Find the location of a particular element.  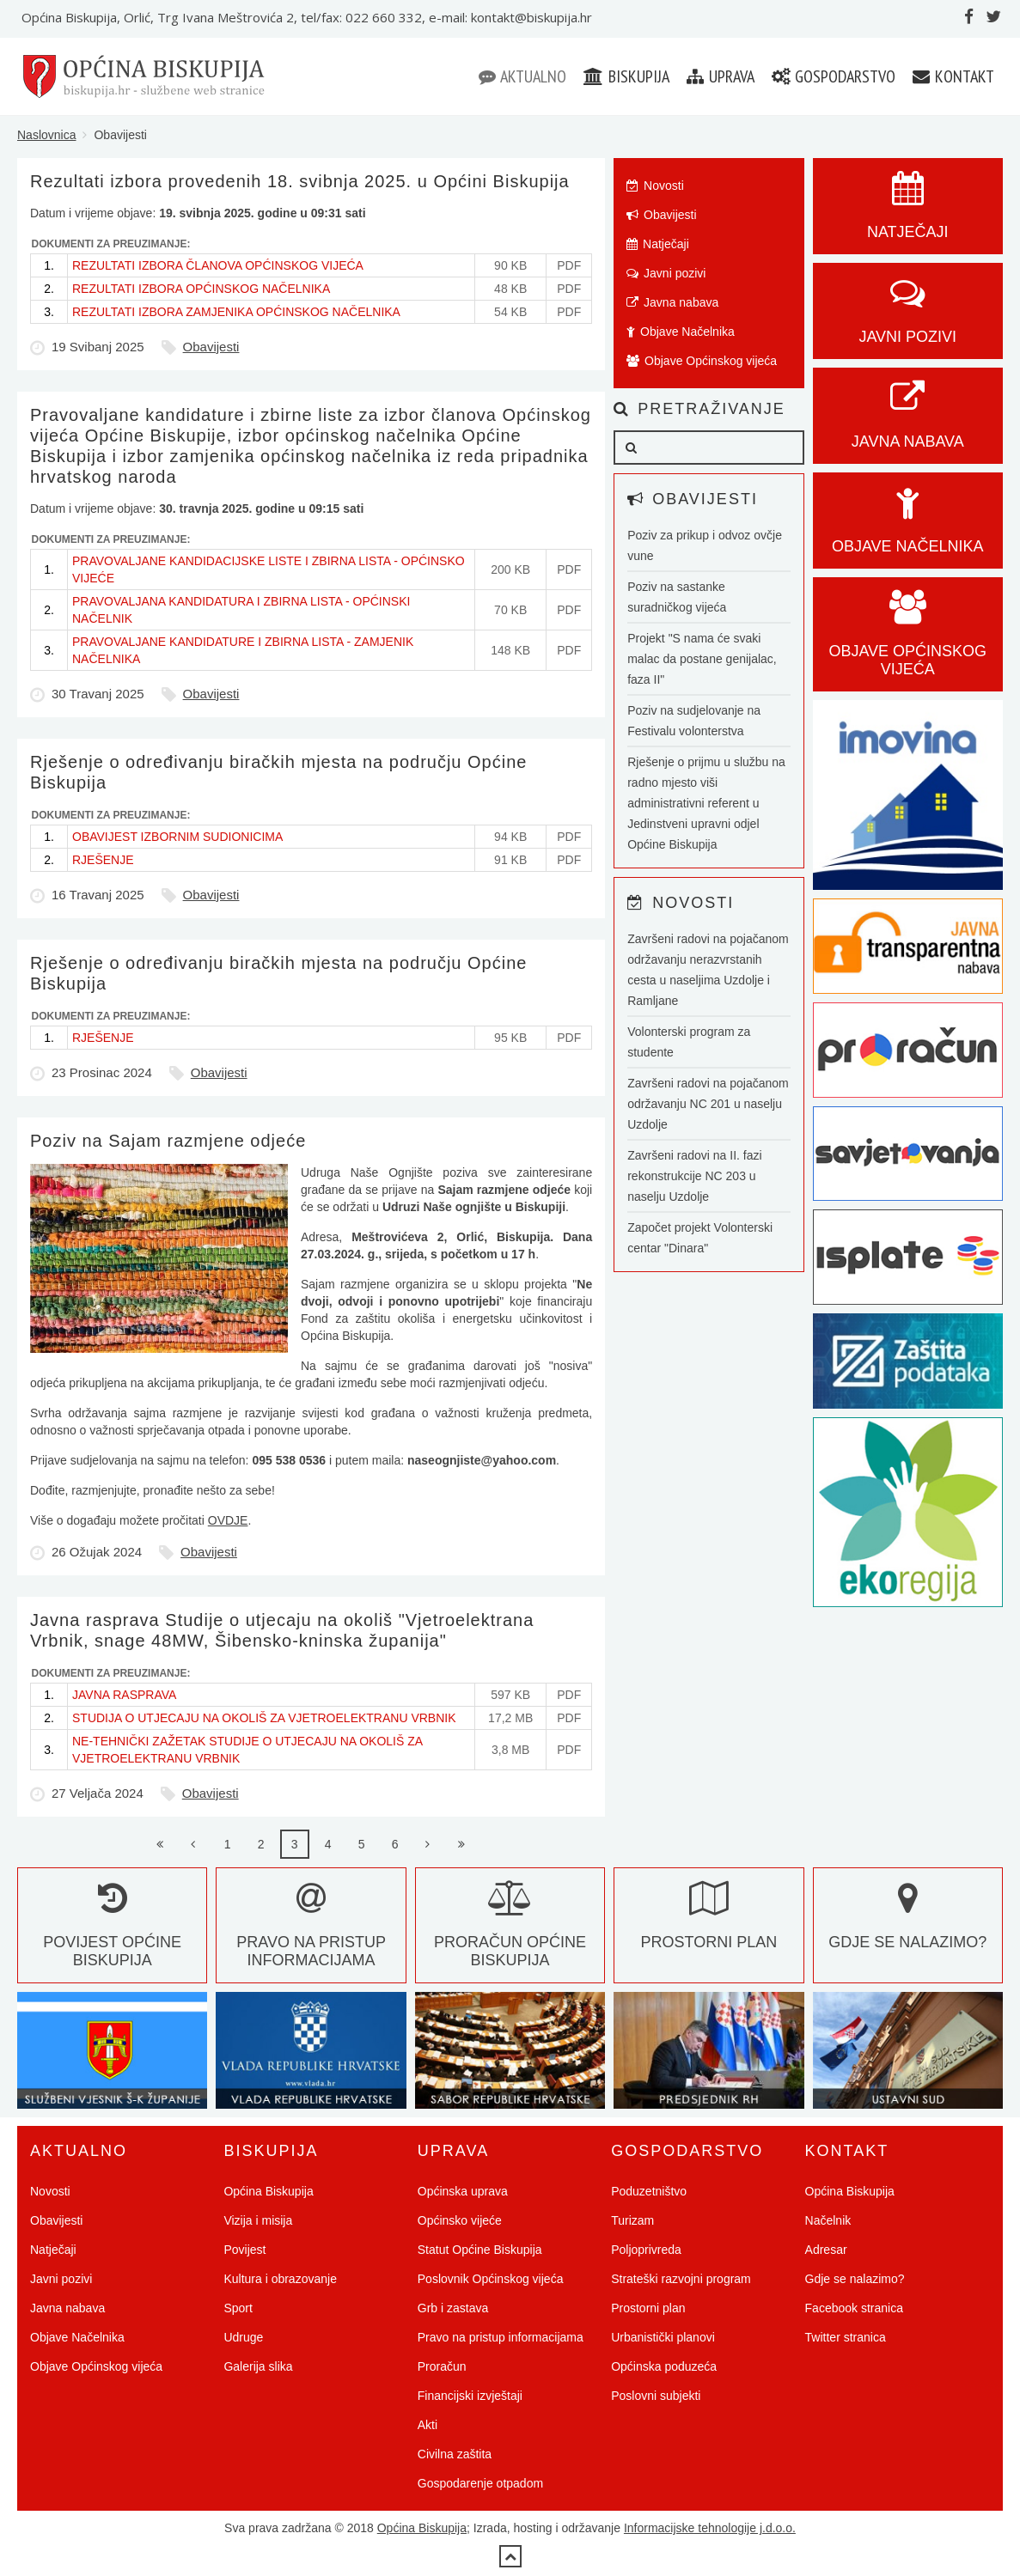

Natječaji is located at coordinates (657, 244).